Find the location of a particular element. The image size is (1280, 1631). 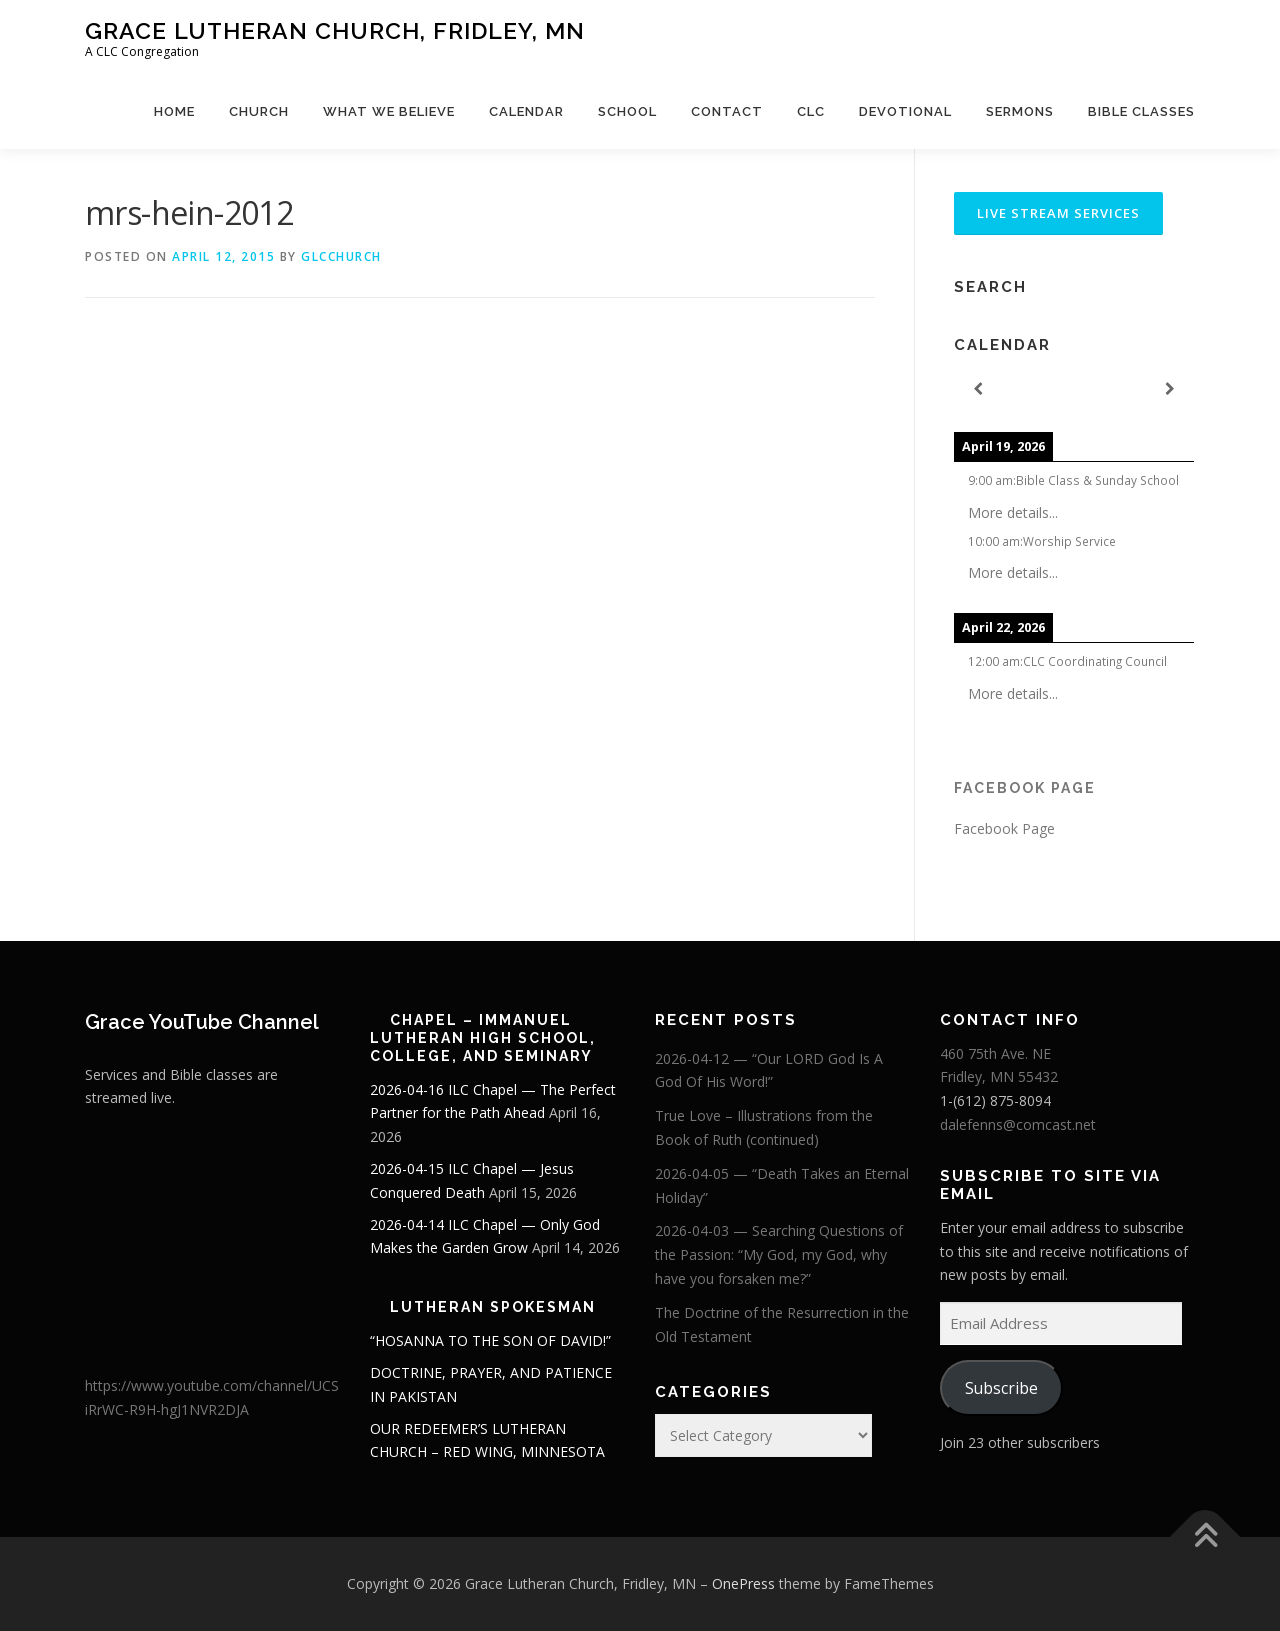

[Previous] is located at coordinates (978, 389).